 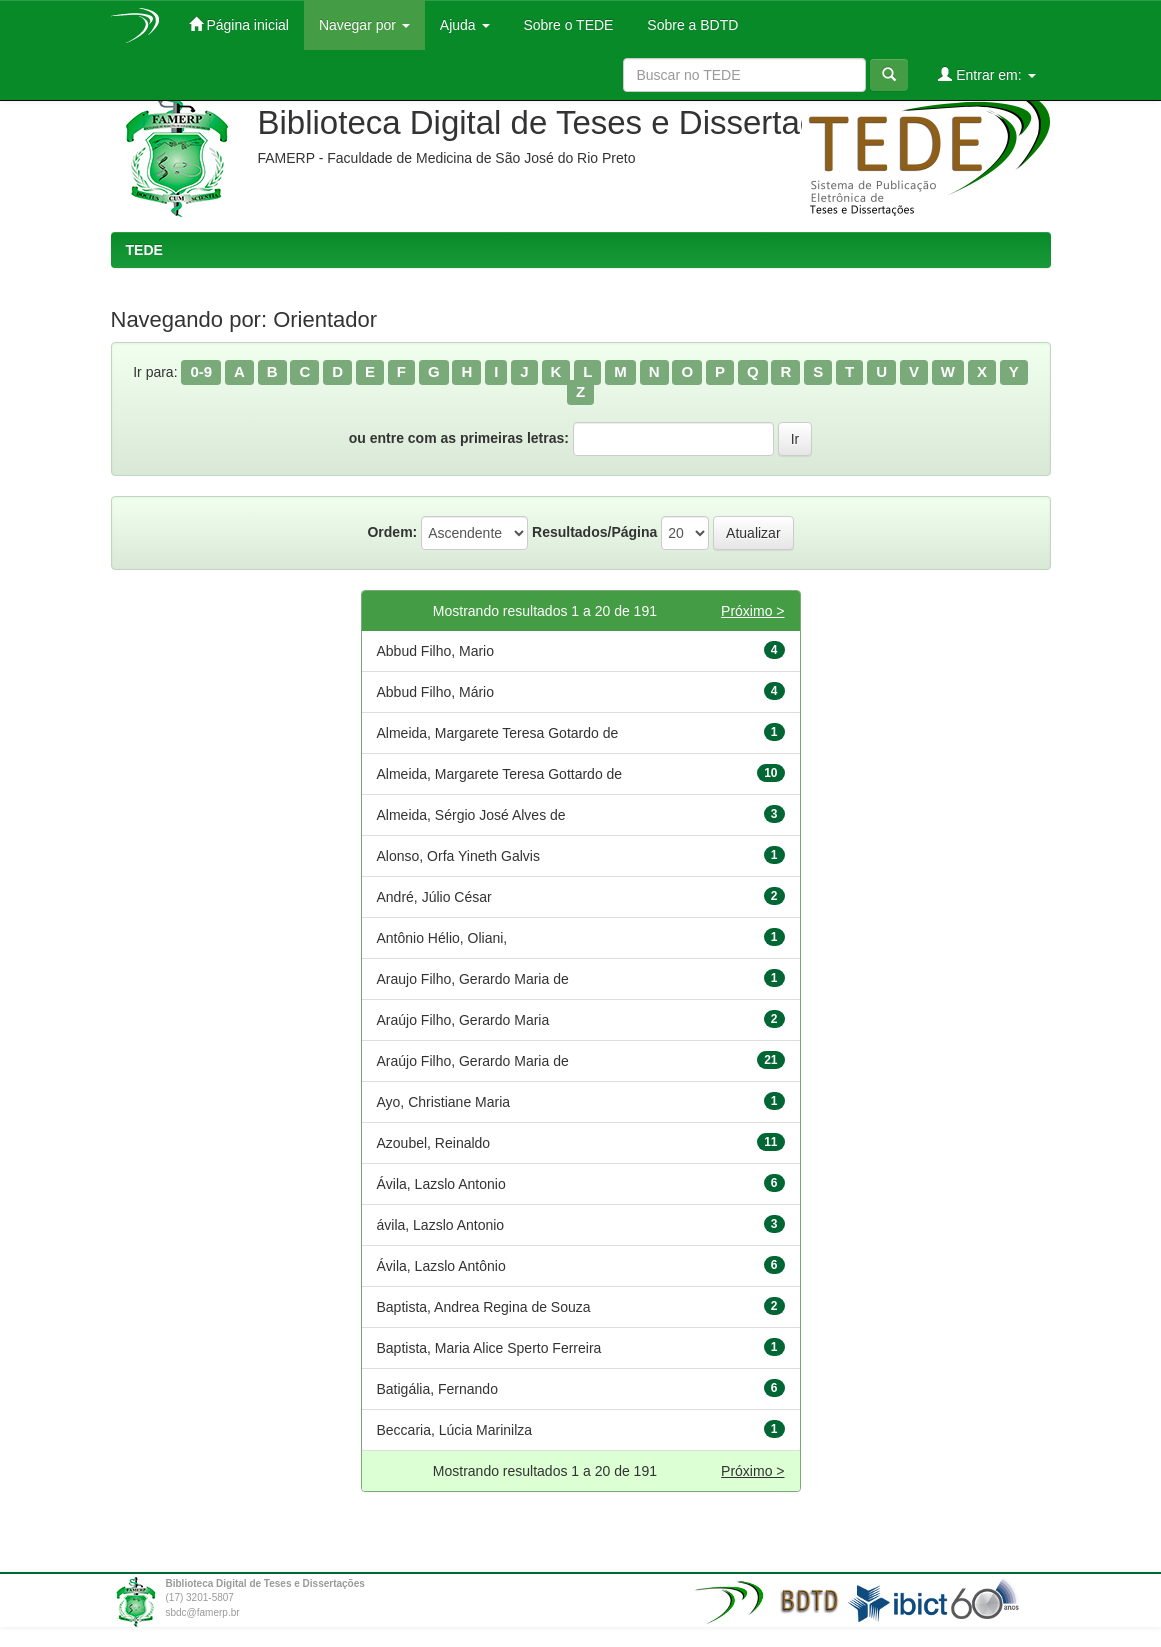 I want to click on Abbud Filho, Mario, so click(x=436, y=651).